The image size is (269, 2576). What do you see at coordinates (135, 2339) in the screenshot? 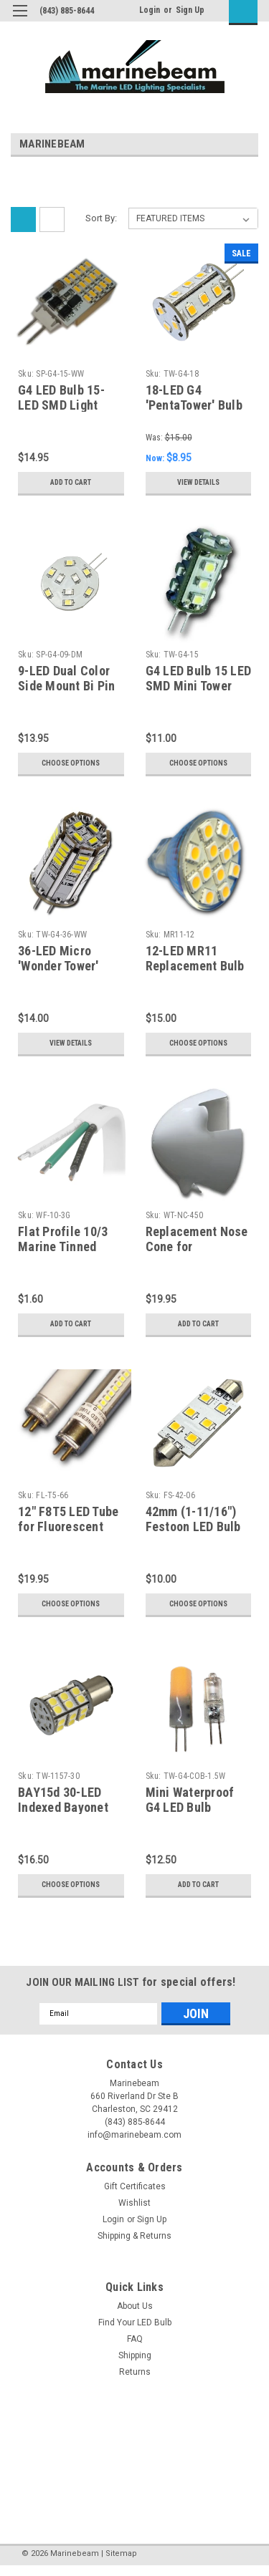
I see `FAQ` at bounding box center [135, 2339].